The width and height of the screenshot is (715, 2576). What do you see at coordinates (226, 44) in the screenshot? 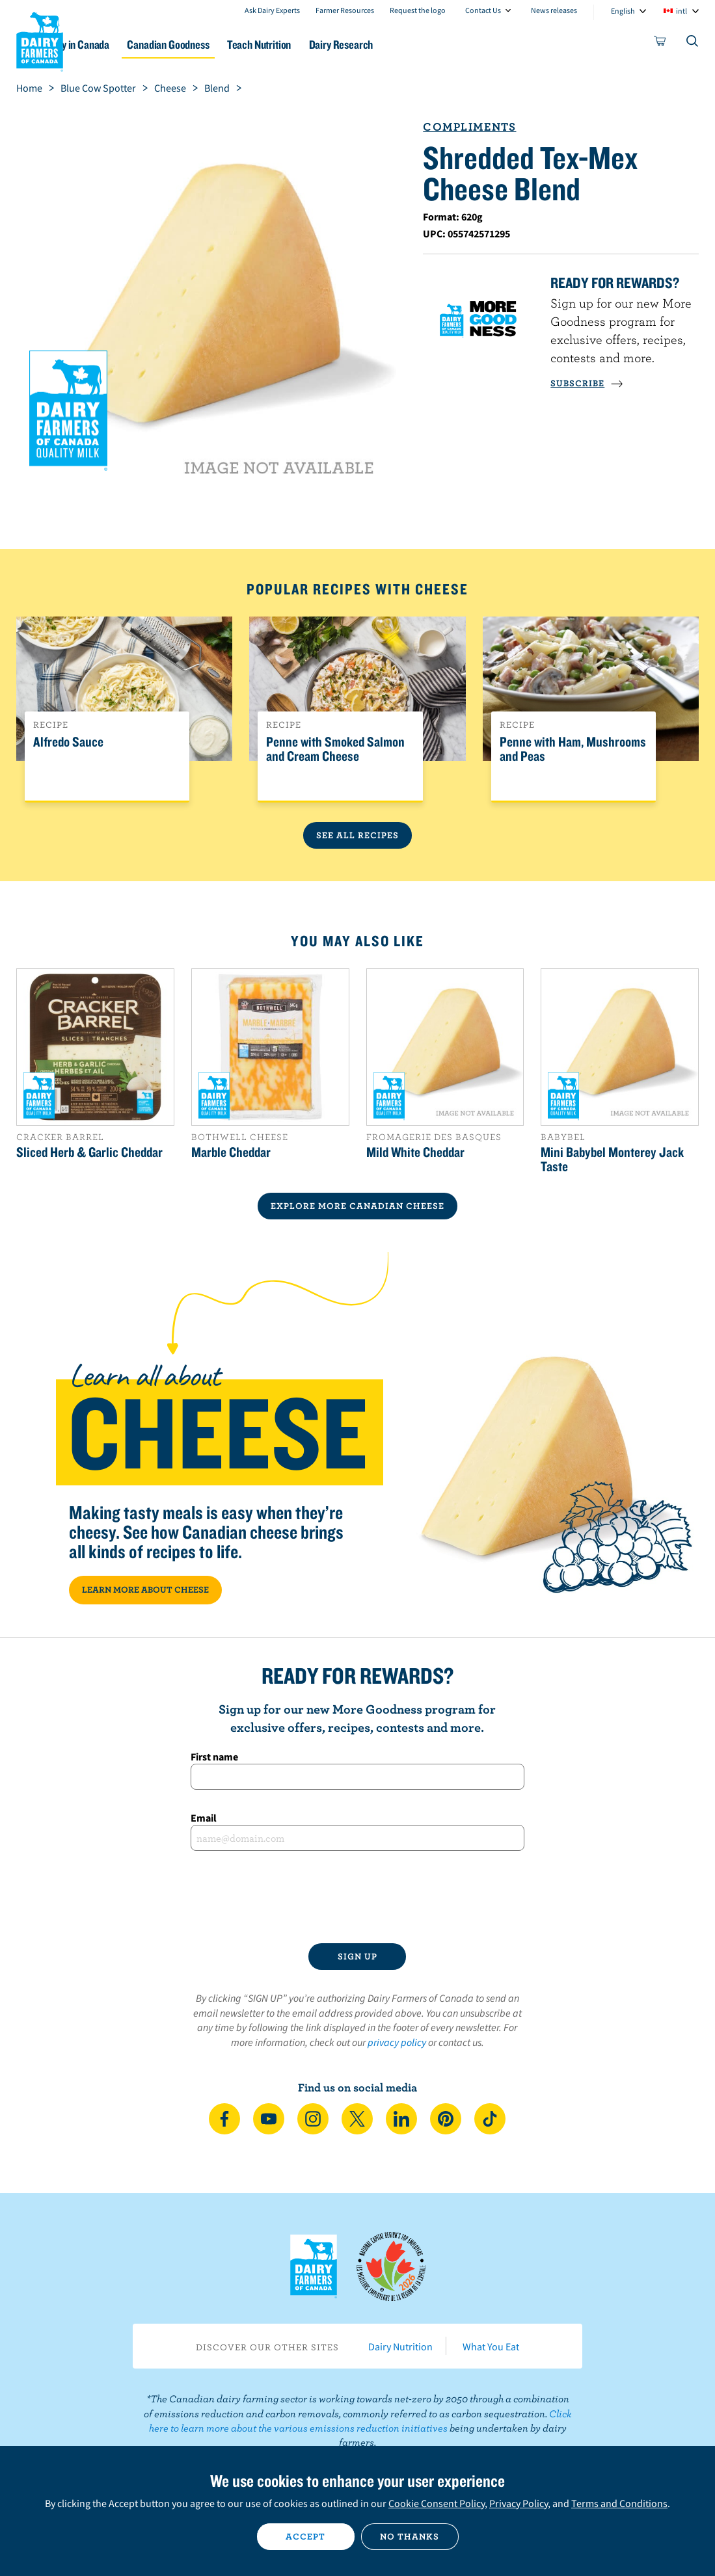
I see `Canadian Goodness [button]` at bounding box center [226, 44].